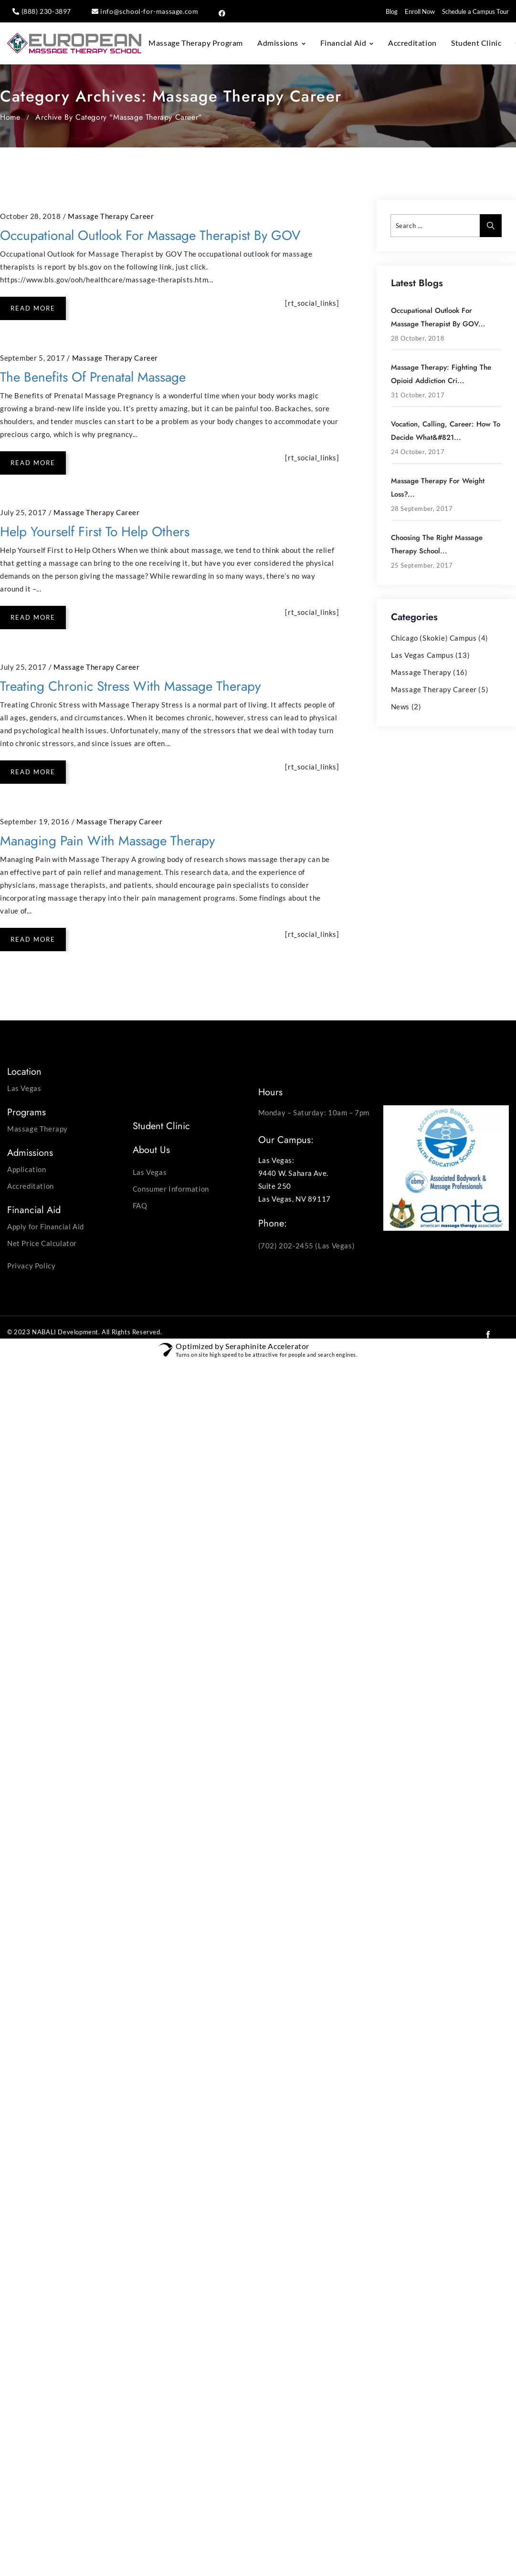 This screenshot has height=2576, width=516. I want to click on Las Vegas, so click(24, 1088).